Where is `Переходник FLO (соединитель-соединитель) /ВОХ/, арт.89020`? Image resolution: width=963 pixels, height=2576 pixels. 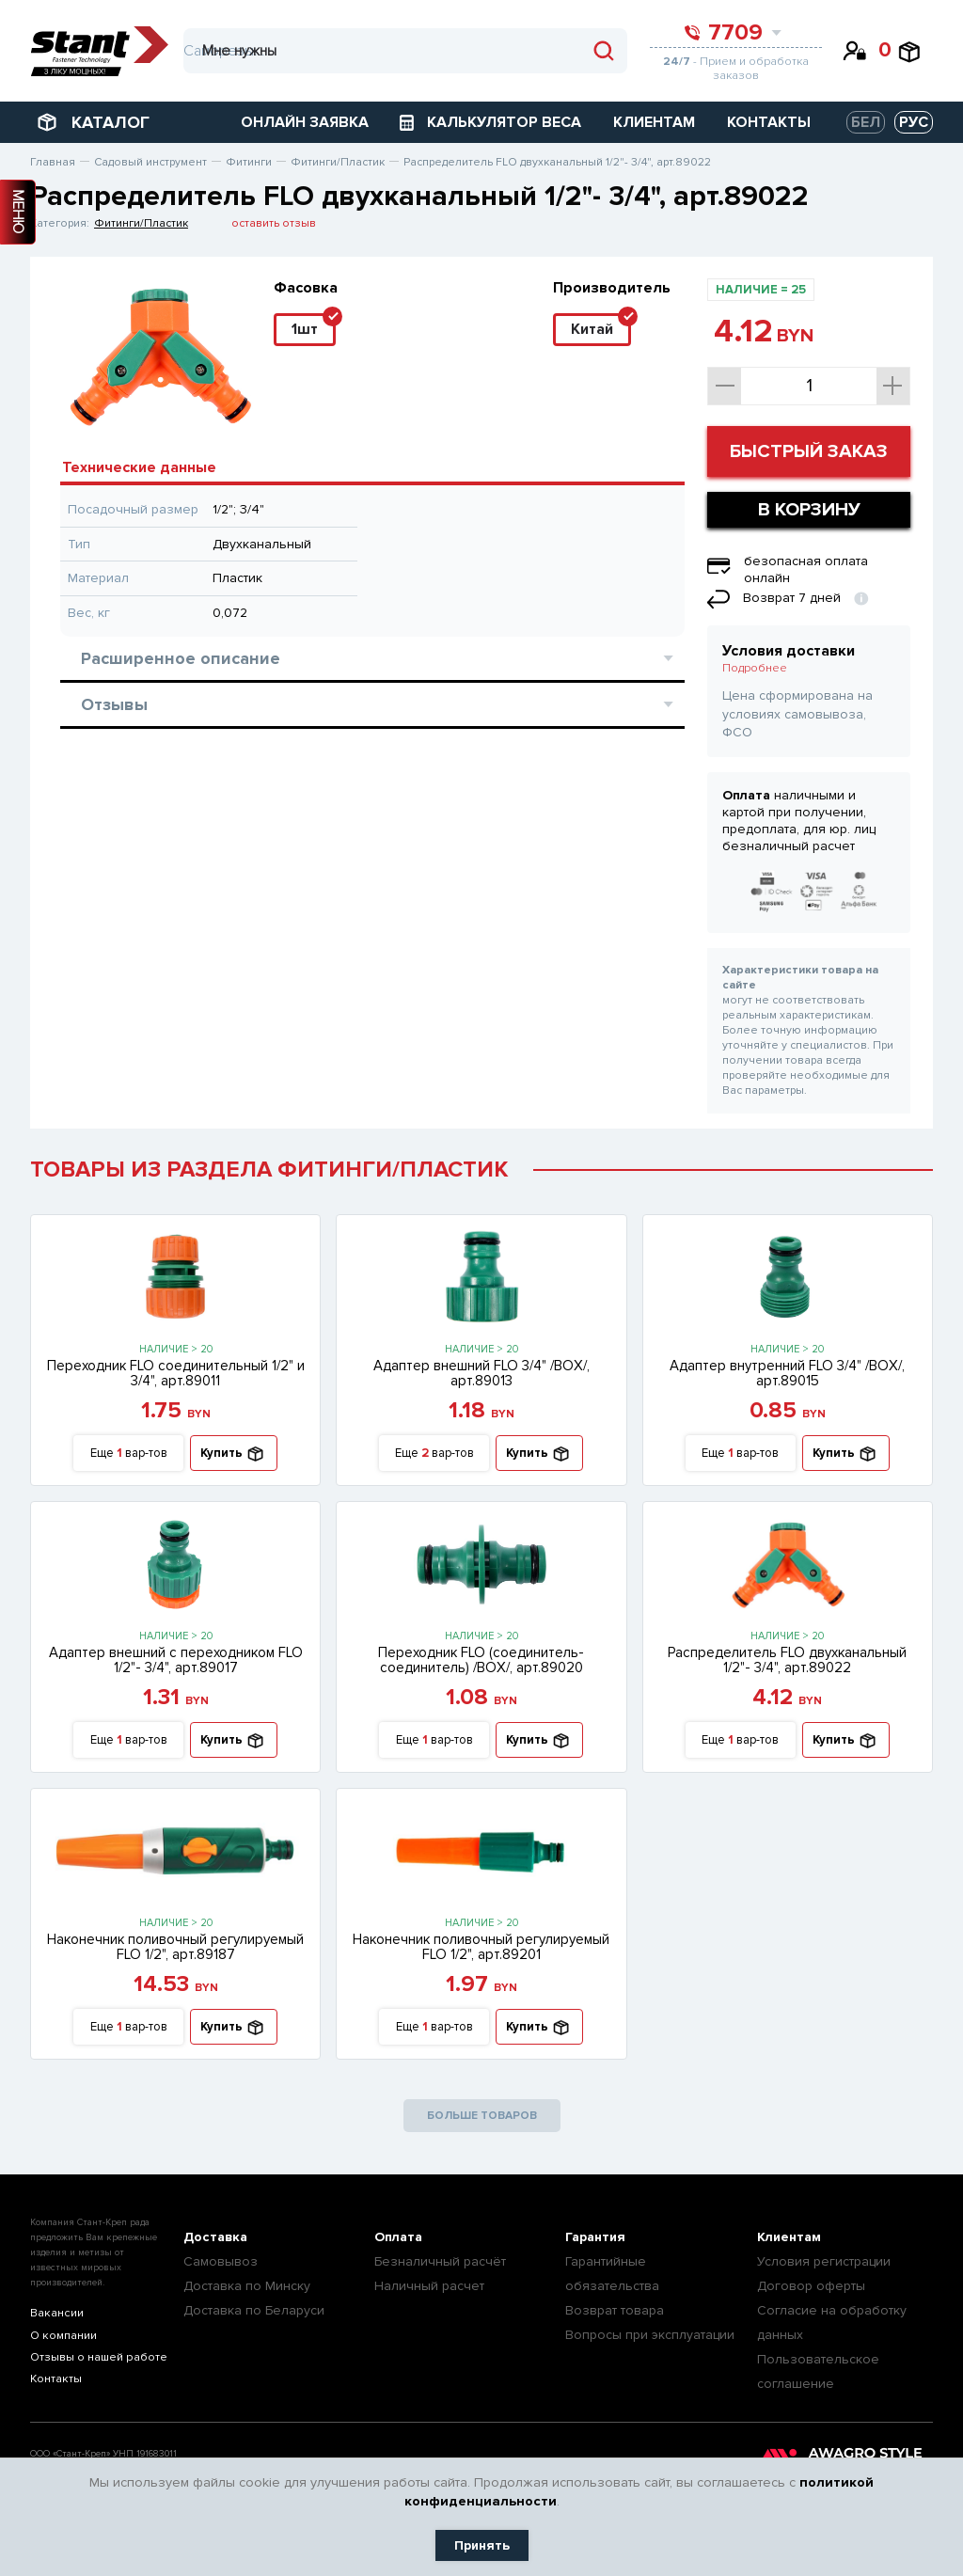
Переходник FLO (соединитель-соединитель) /ВОХ/, арт.89020 is located at coordinates (481, 1660).